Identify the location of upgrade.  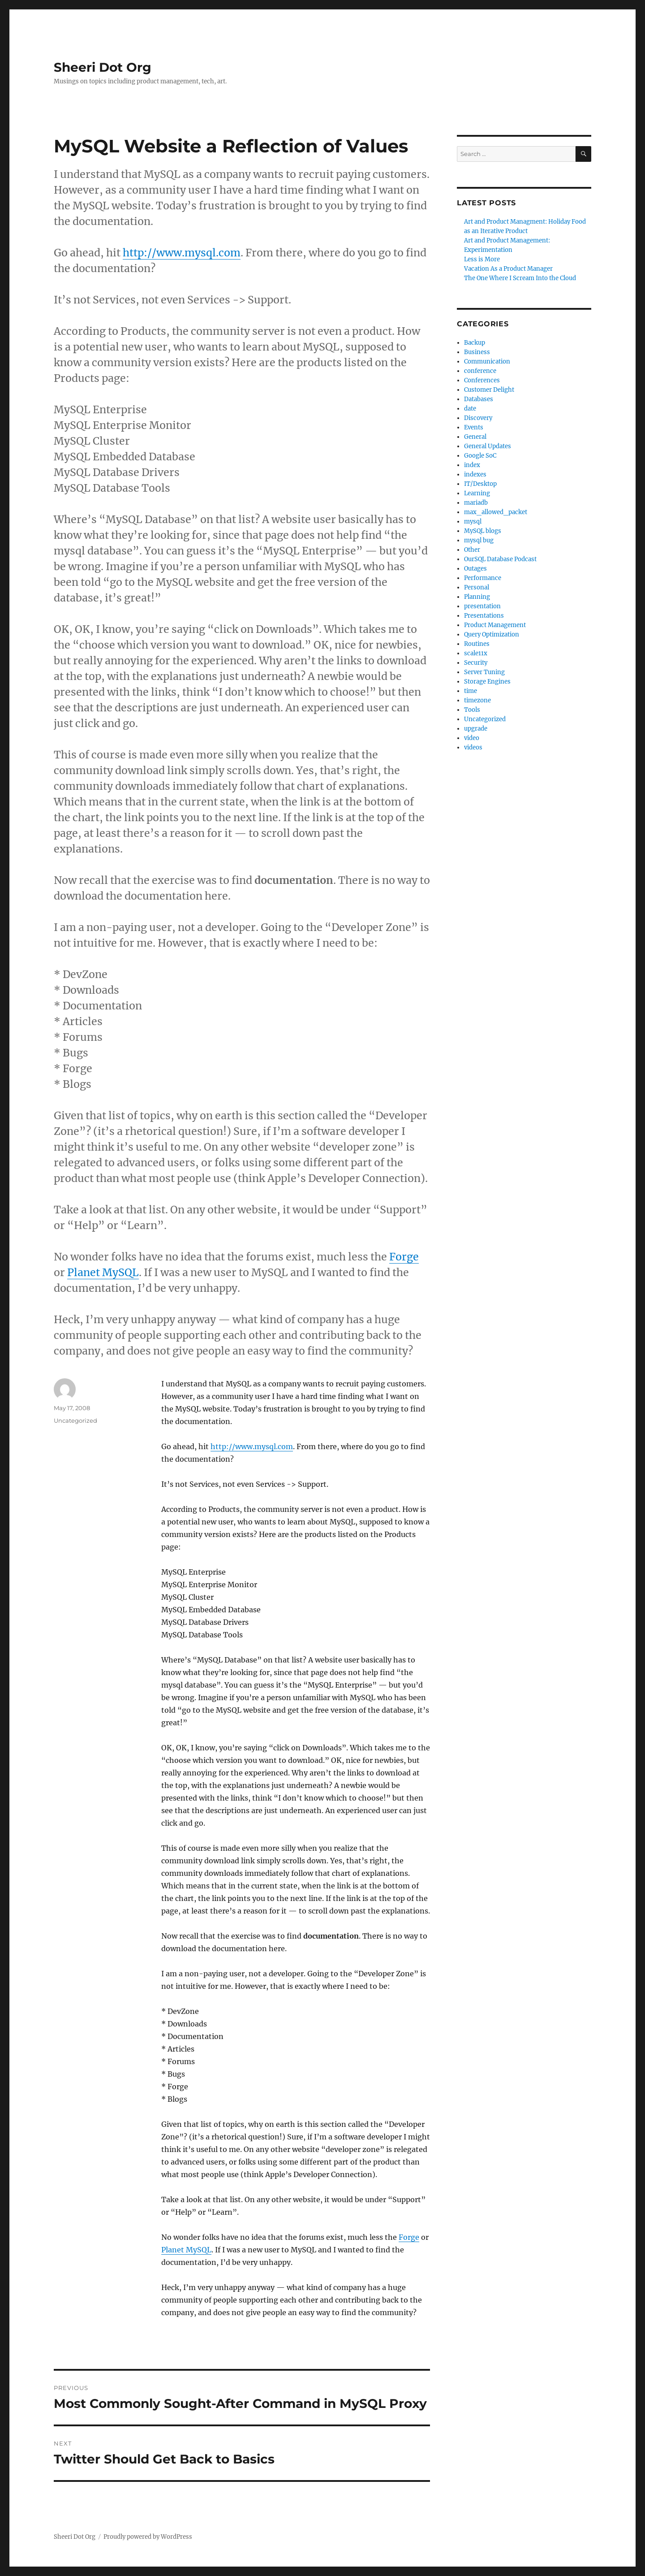
(475, 728).